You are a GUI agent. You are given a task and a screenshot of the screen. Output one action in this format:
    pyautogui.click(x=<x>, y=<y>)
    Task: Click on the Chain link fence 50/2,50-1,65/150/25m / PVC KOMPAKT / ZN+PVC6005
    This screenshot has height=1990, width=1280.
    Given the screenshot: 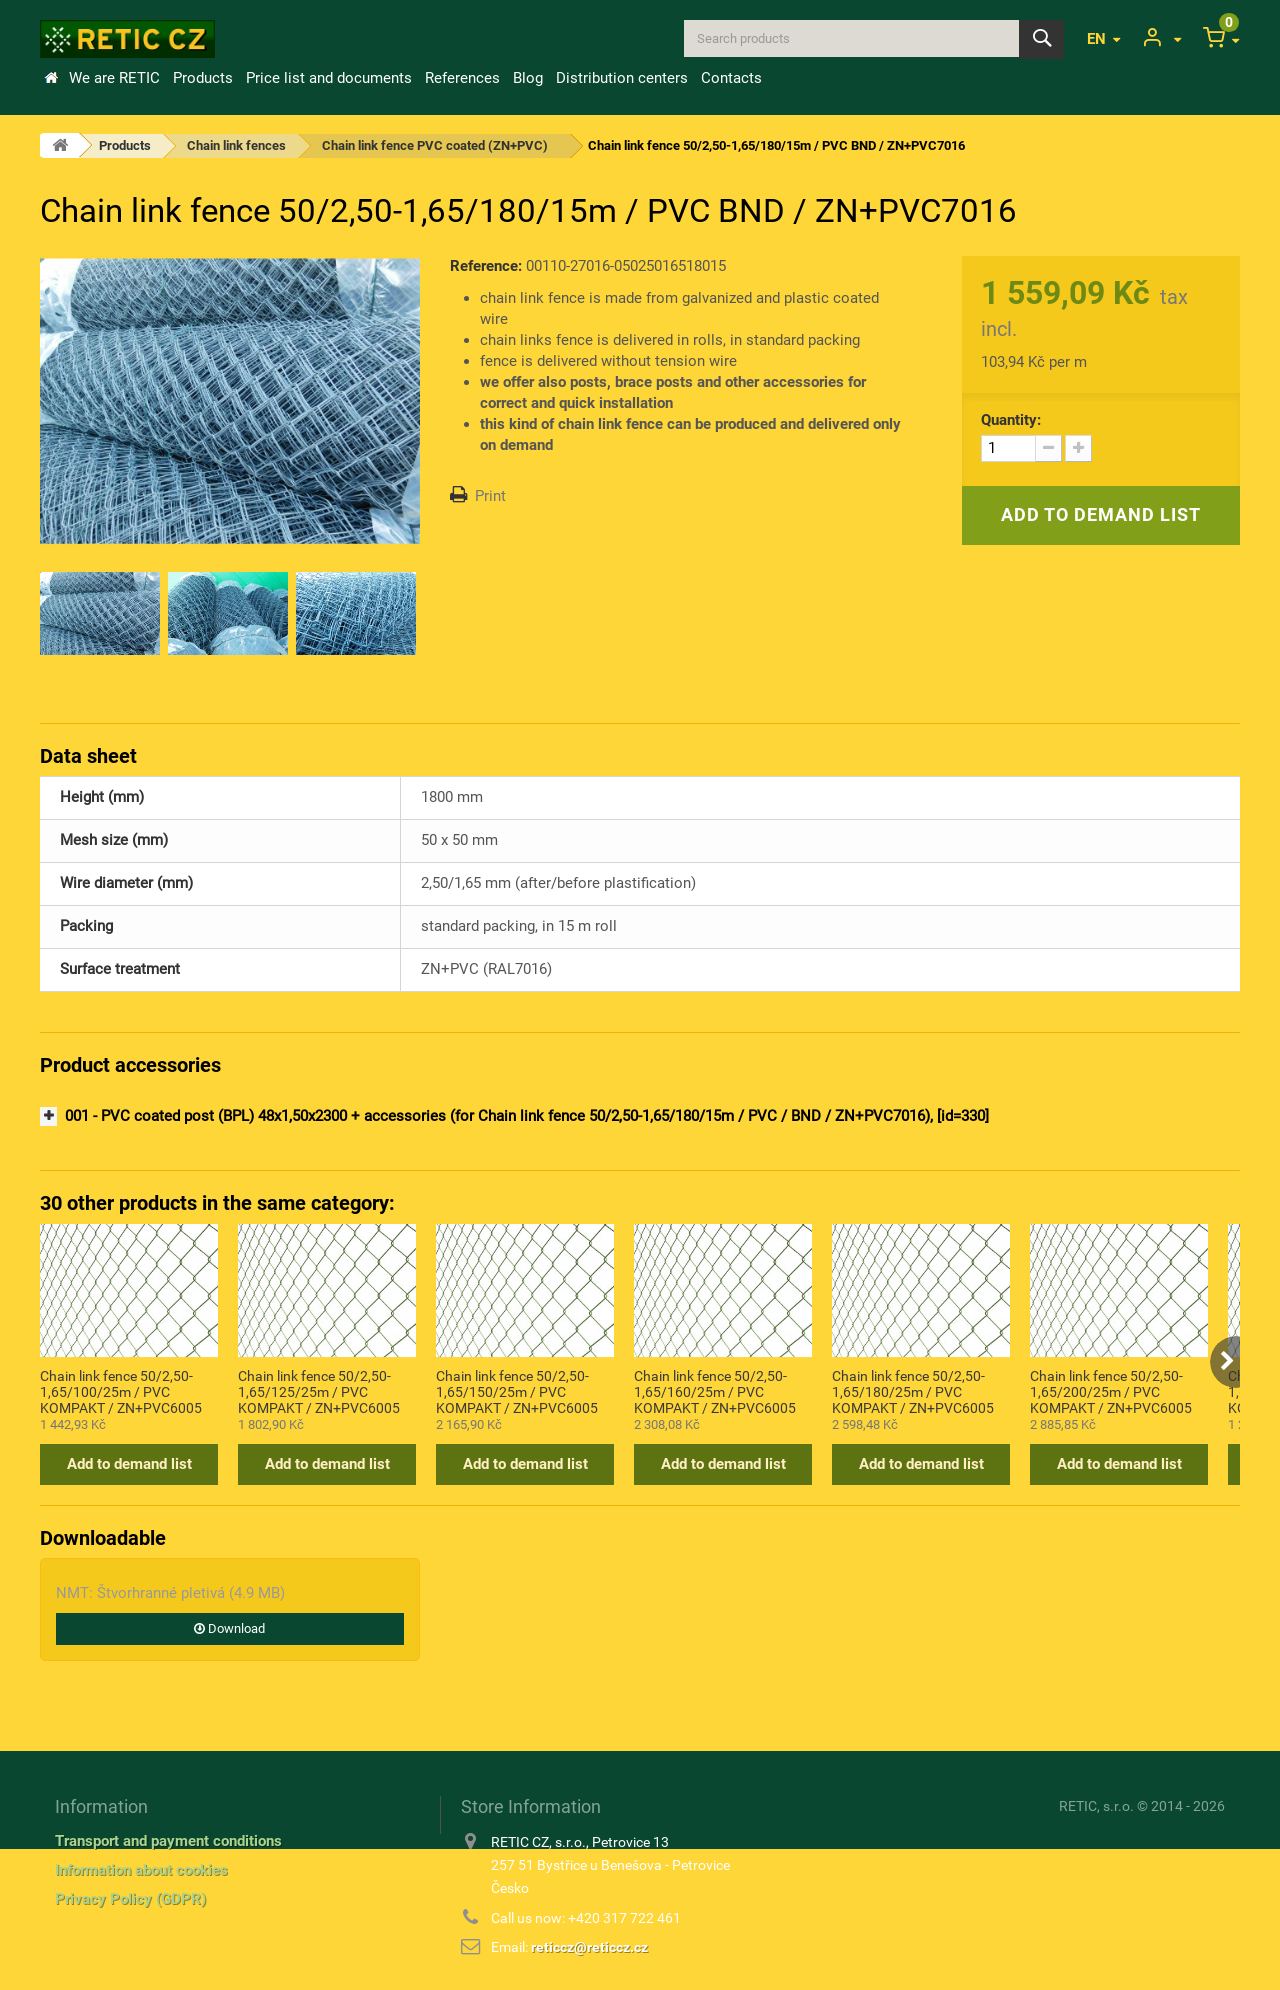 What is the action you would take?
    pyautogui.click(x=517, y=1391)
    